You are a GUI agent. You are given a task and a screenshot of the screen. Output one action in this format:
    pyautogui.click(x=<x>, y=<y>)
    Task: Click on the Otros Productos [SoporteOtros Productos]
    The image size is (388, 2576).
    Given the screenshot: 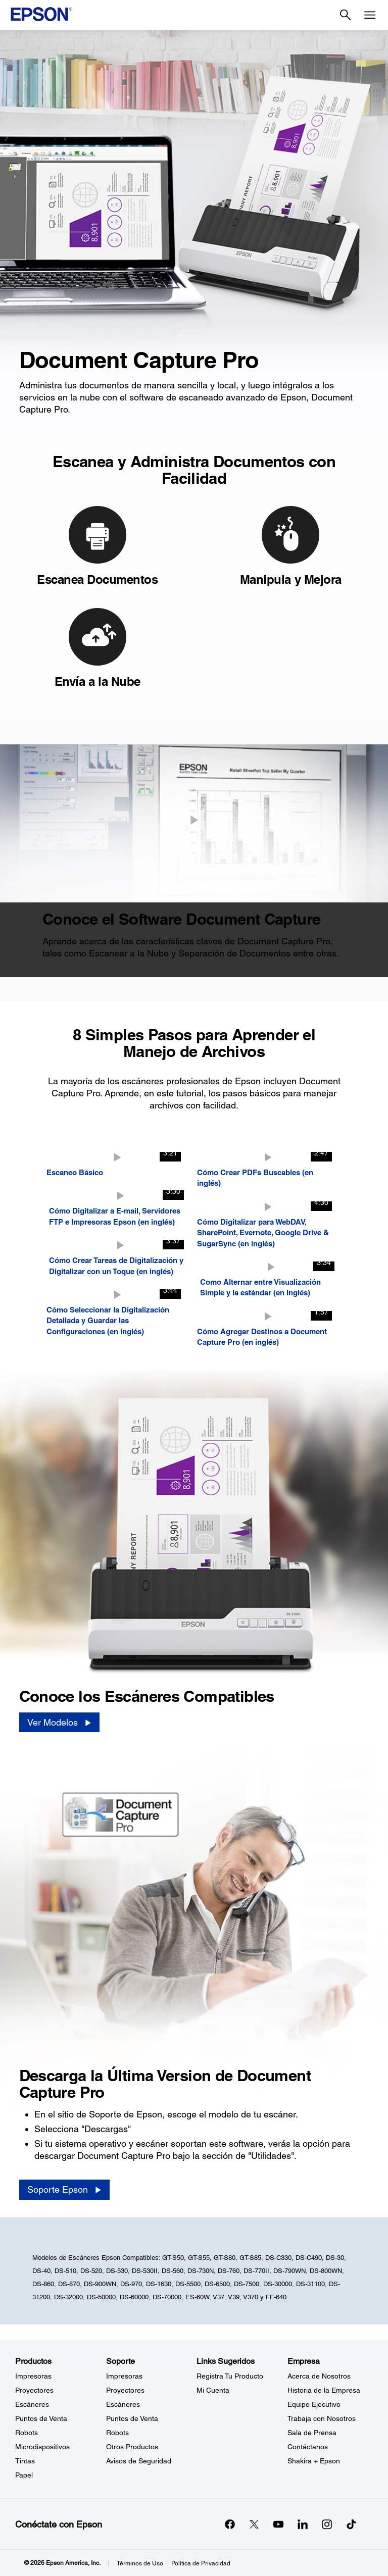 What is the action you would take?
    pyautogui.click(x=132, y=2447)
    